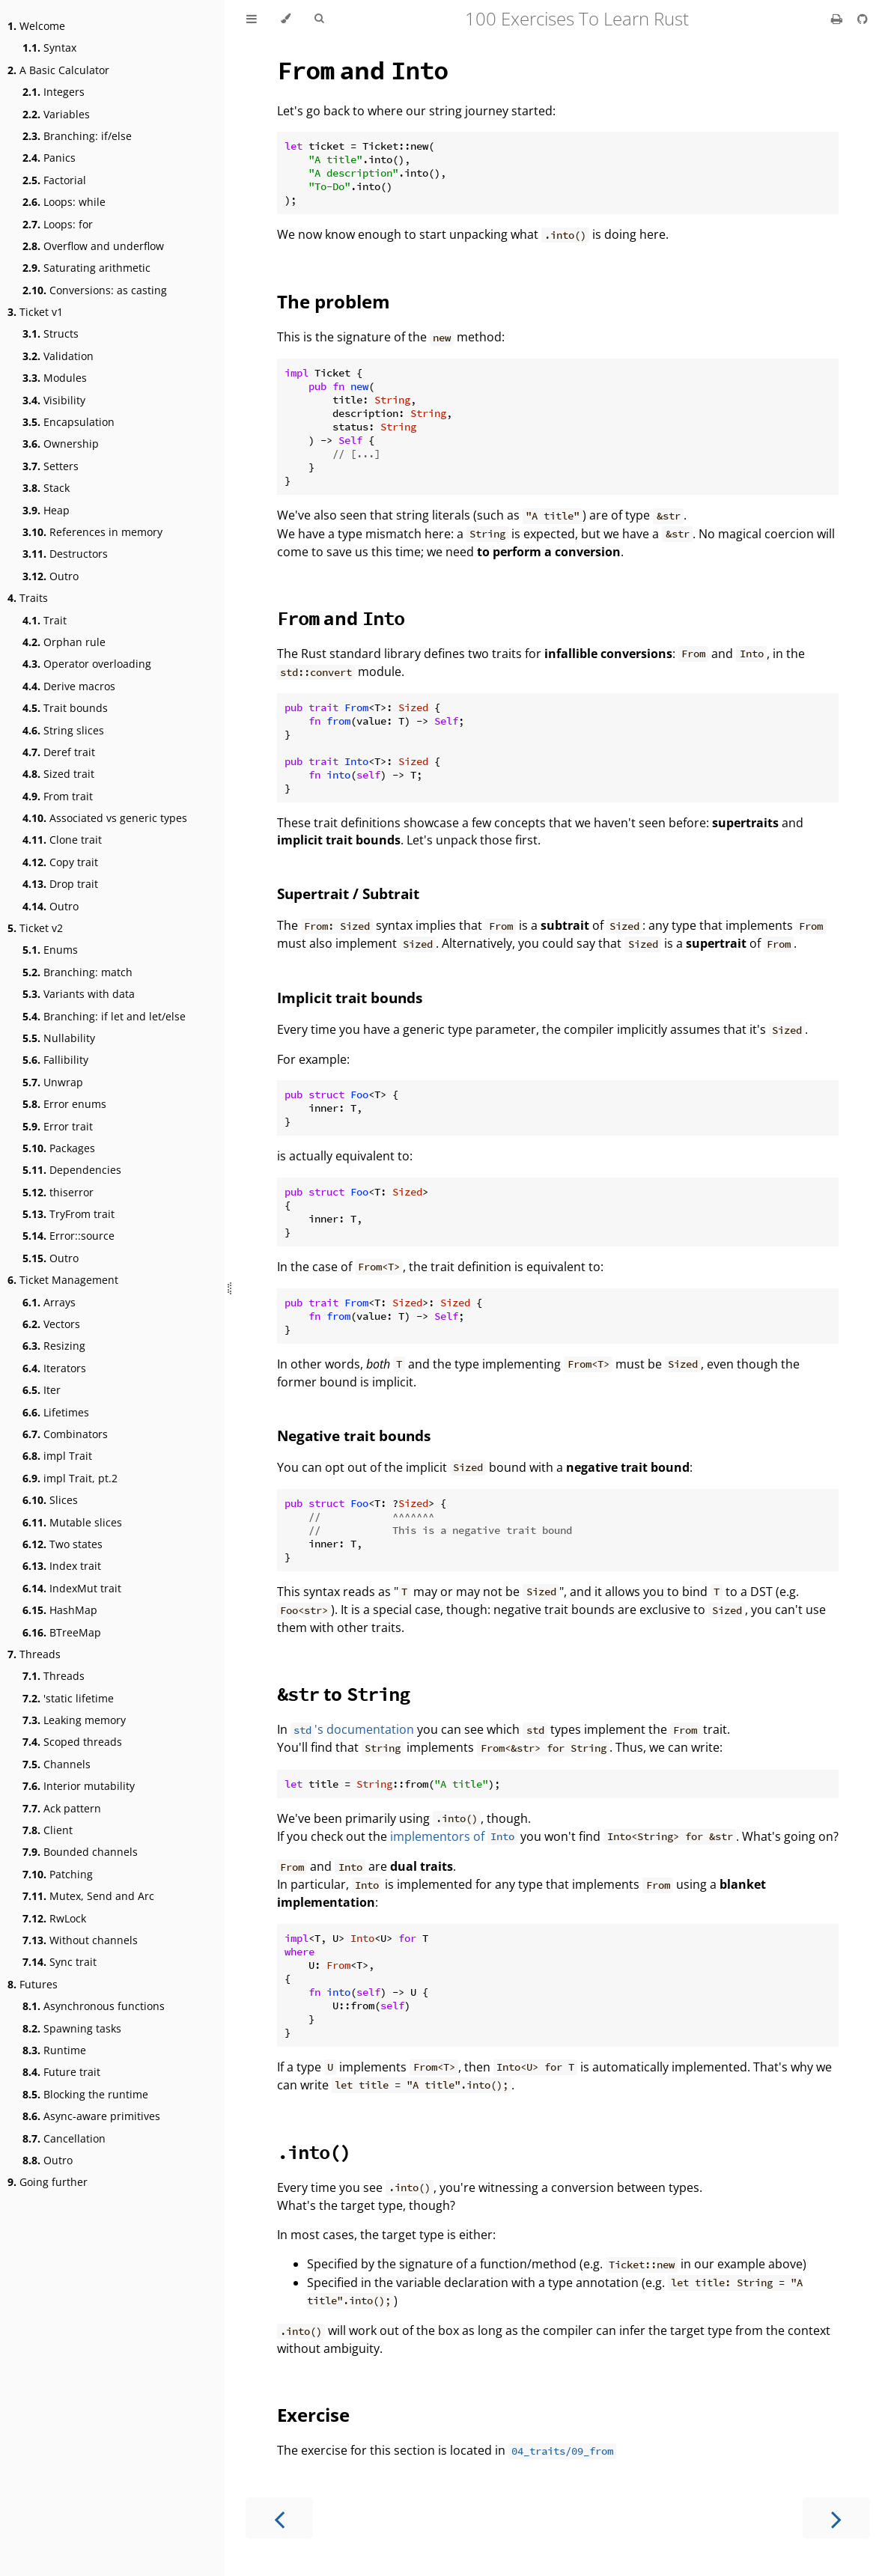 This screenshot has width=885, height=2576. Describe the element at coordinates (62, 839) in the screenshot. I see `Clone trait` at that location.